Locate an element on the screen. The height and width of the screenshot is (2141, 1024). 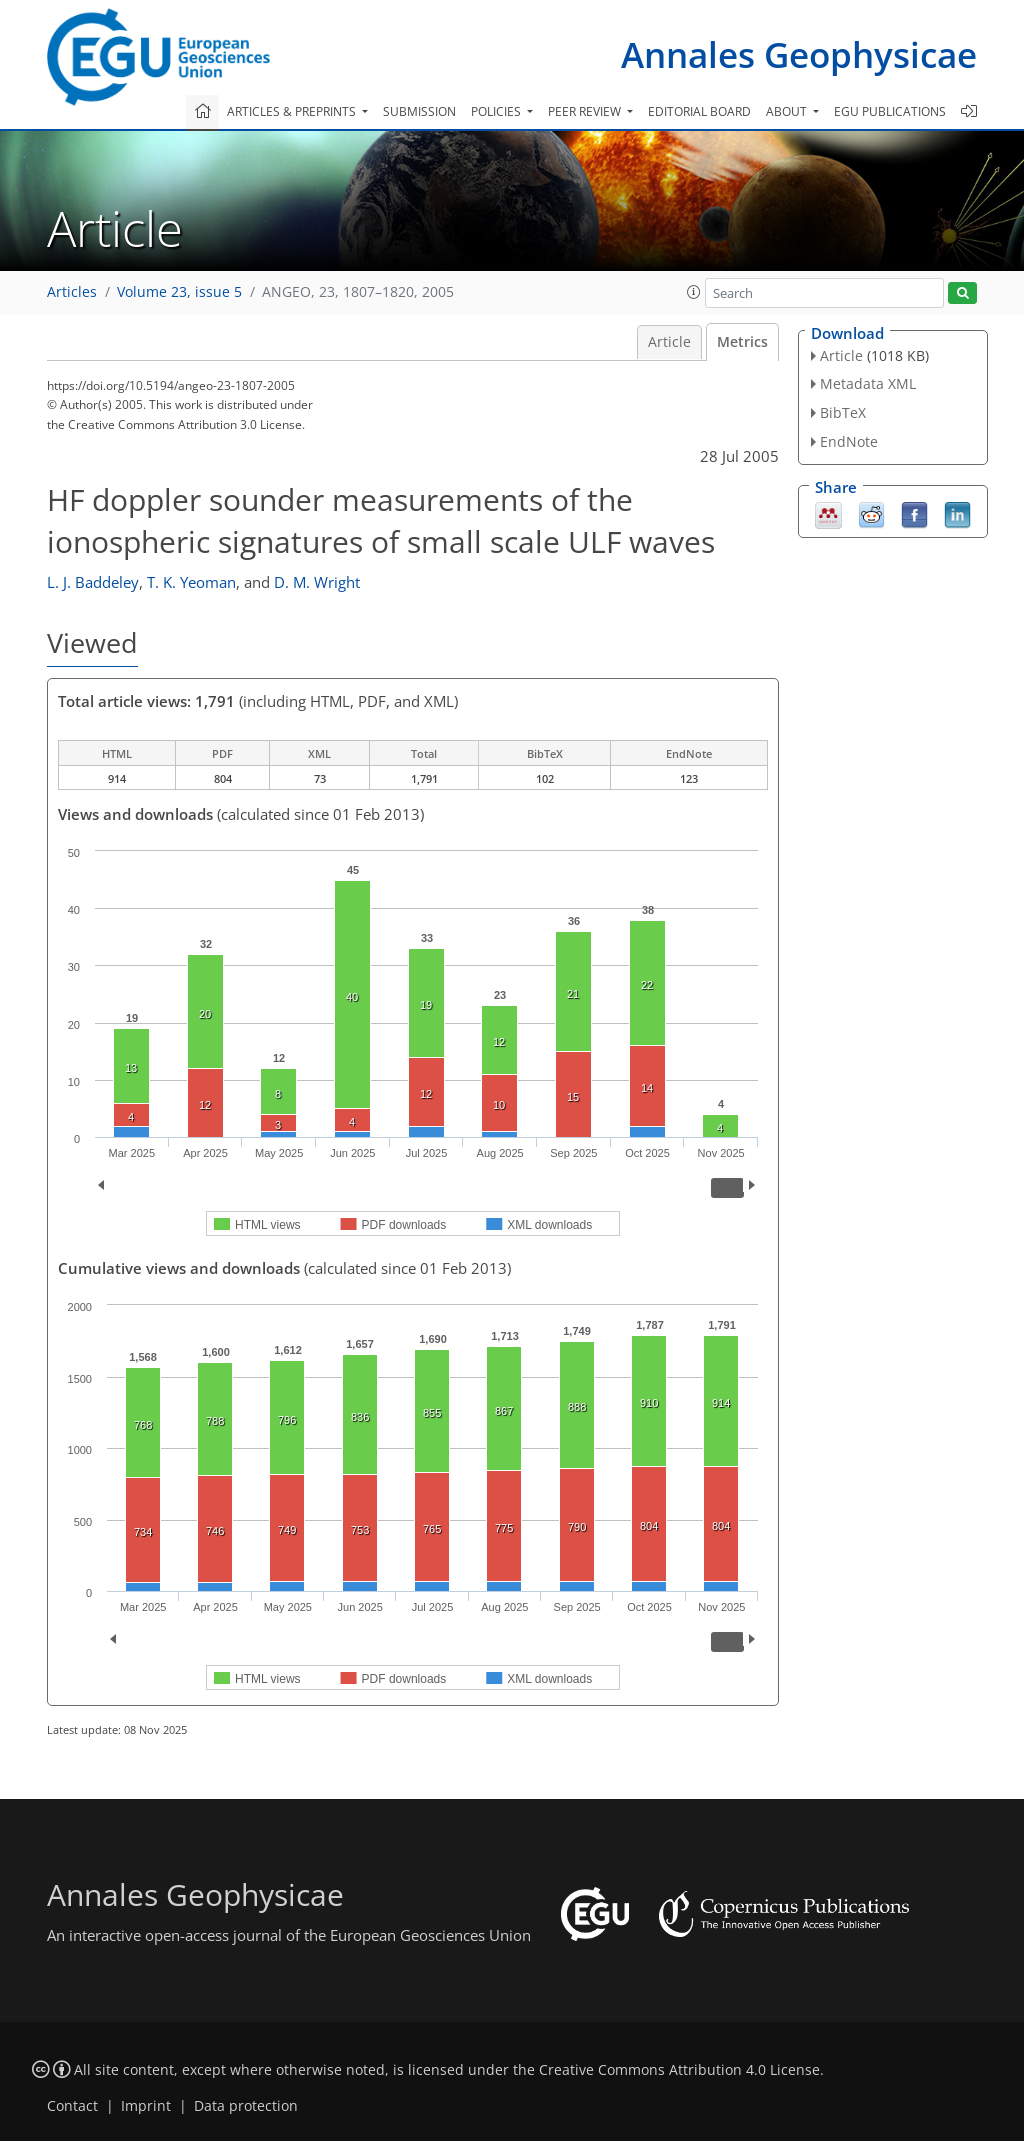
Volume 23, issue 5 is located at coordinates (179, 292).